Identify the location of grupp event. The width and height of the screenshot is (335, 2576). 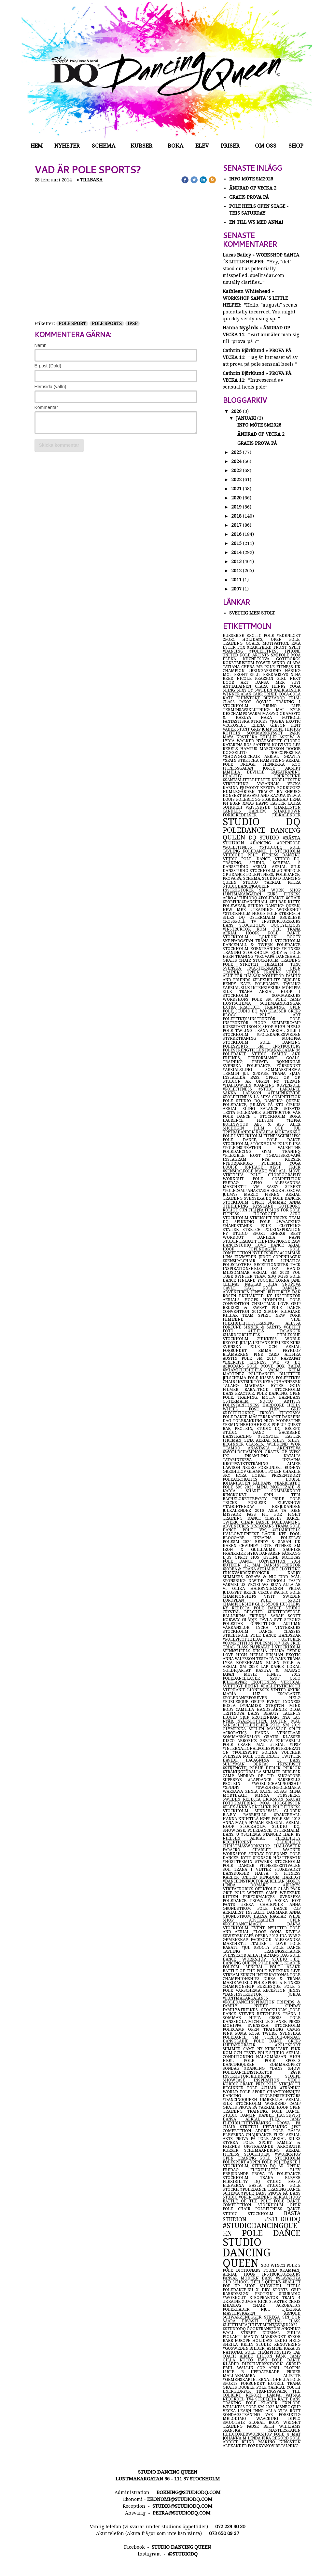
(267, 1701).